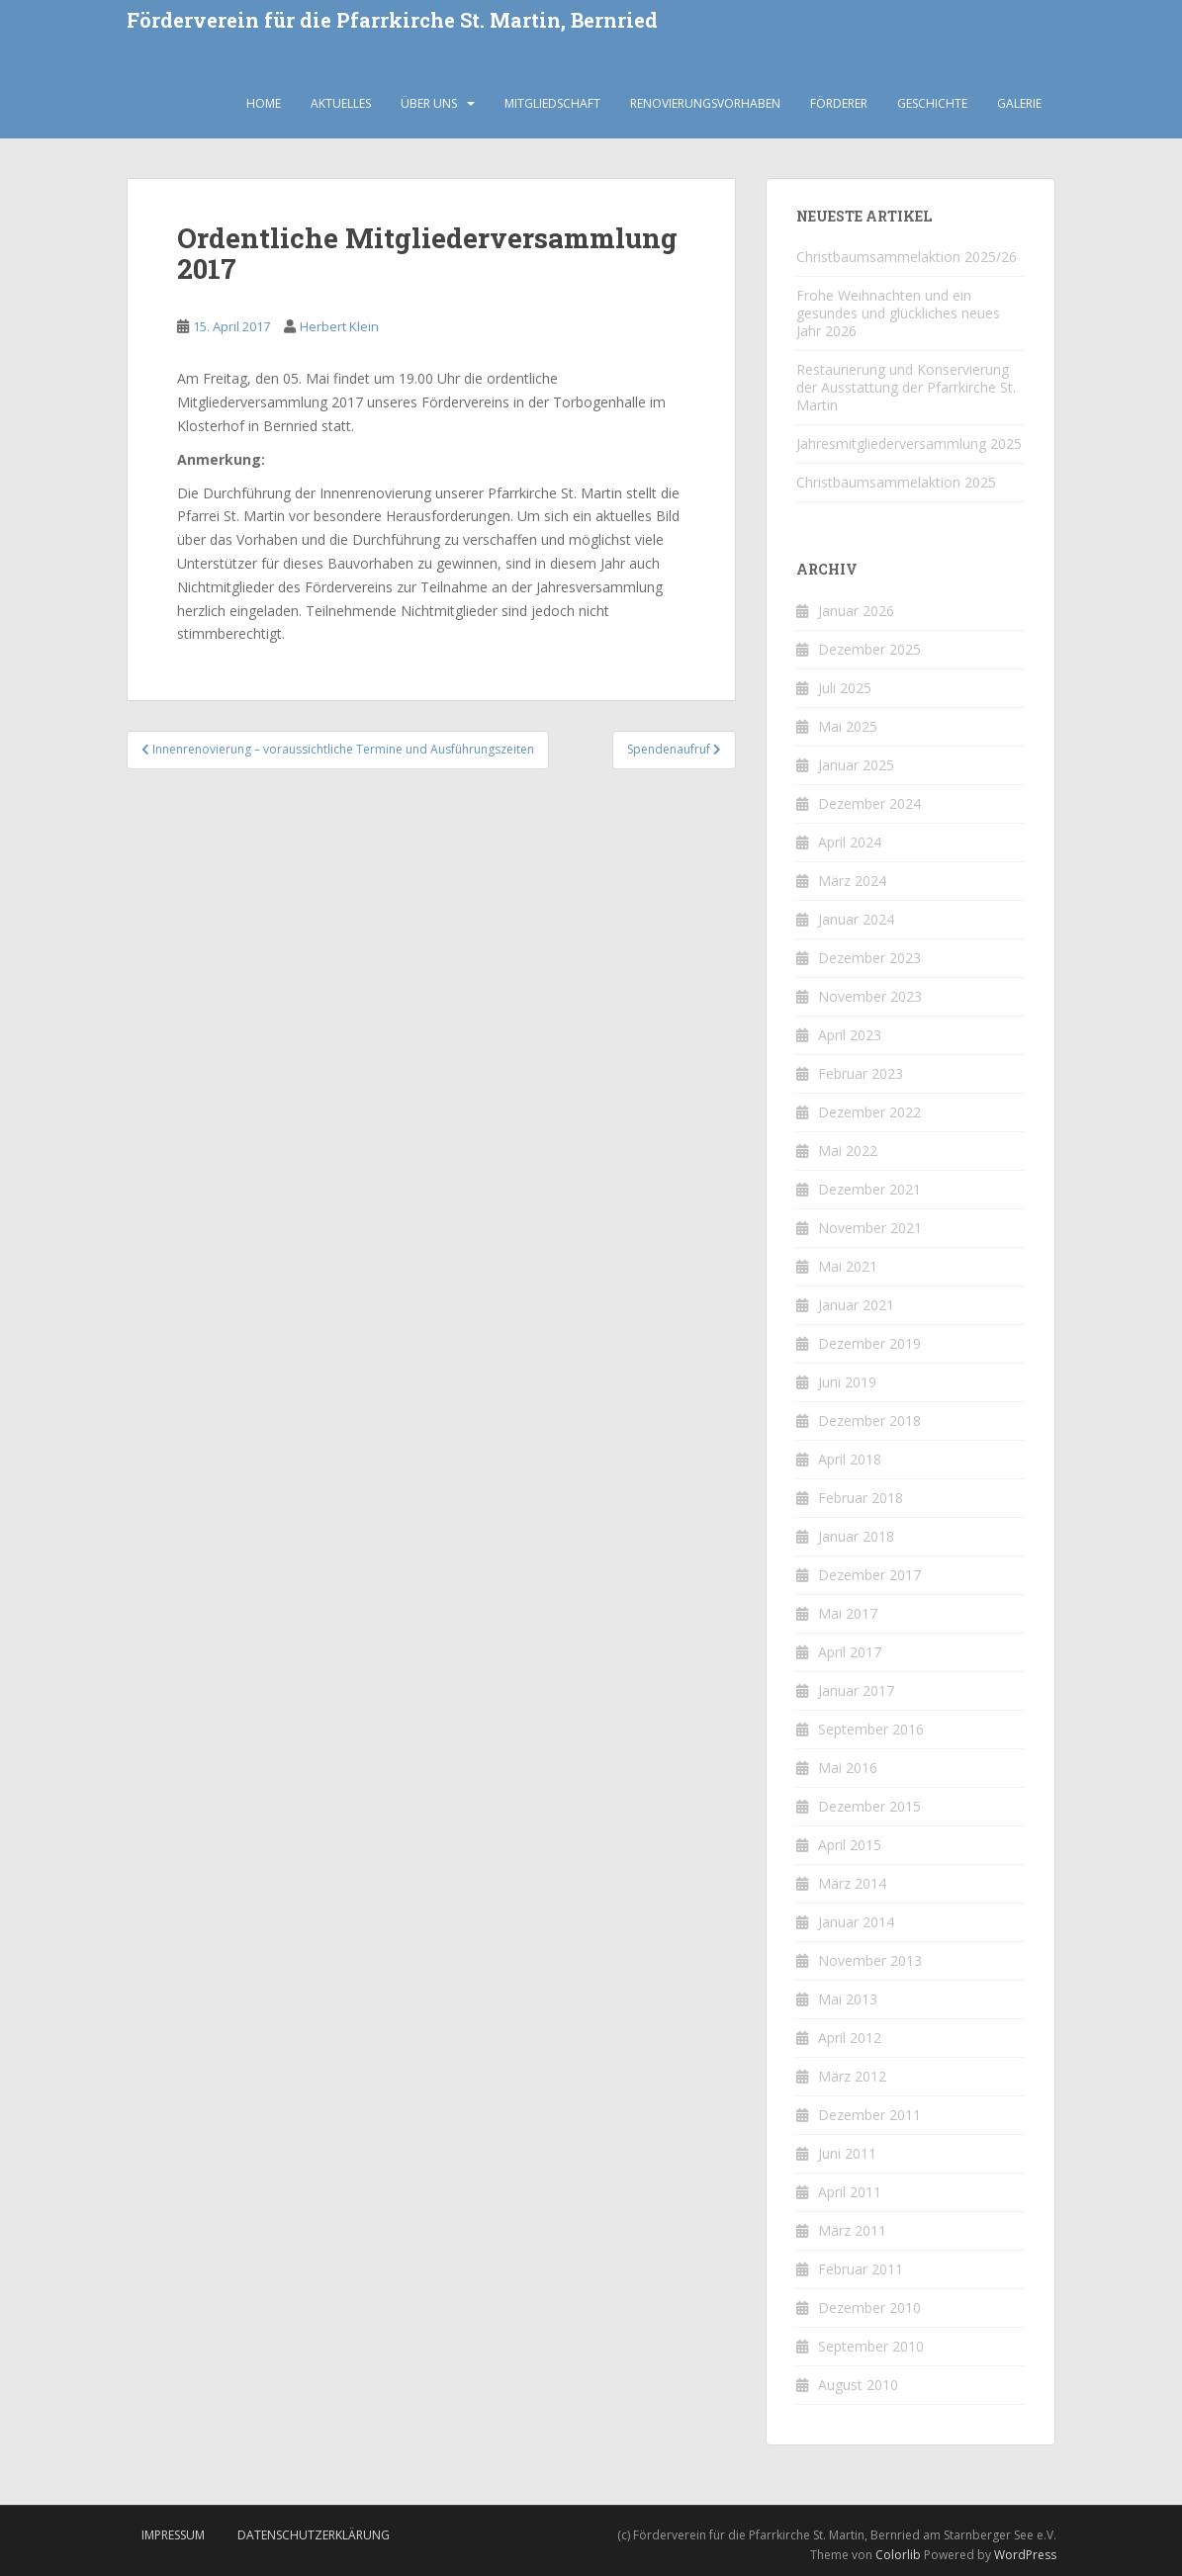 The height and width of the screenshot is (2576, 1182). What do you see at coordinates (392, 21) in the screenshot?
I see `Förderverein für die Pfarrkirche St. Martin, Bernried` at bounding box center [392, 21].